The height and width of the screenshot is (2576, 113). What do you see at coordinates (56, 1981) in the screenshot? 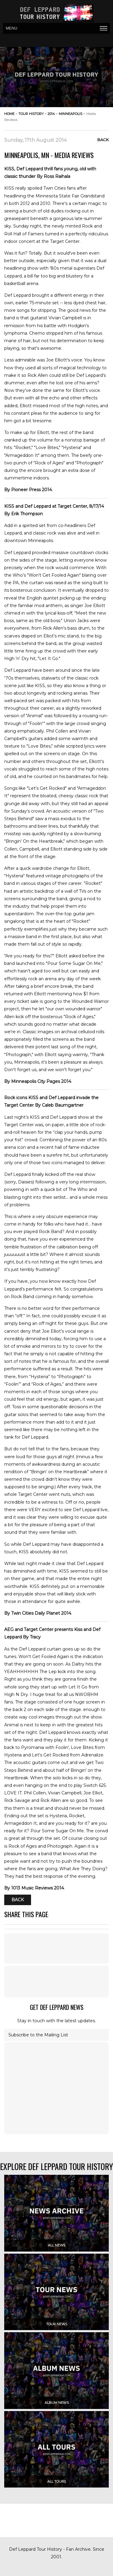
I see `[Advertisement]` at bounding box center [56, 1981].